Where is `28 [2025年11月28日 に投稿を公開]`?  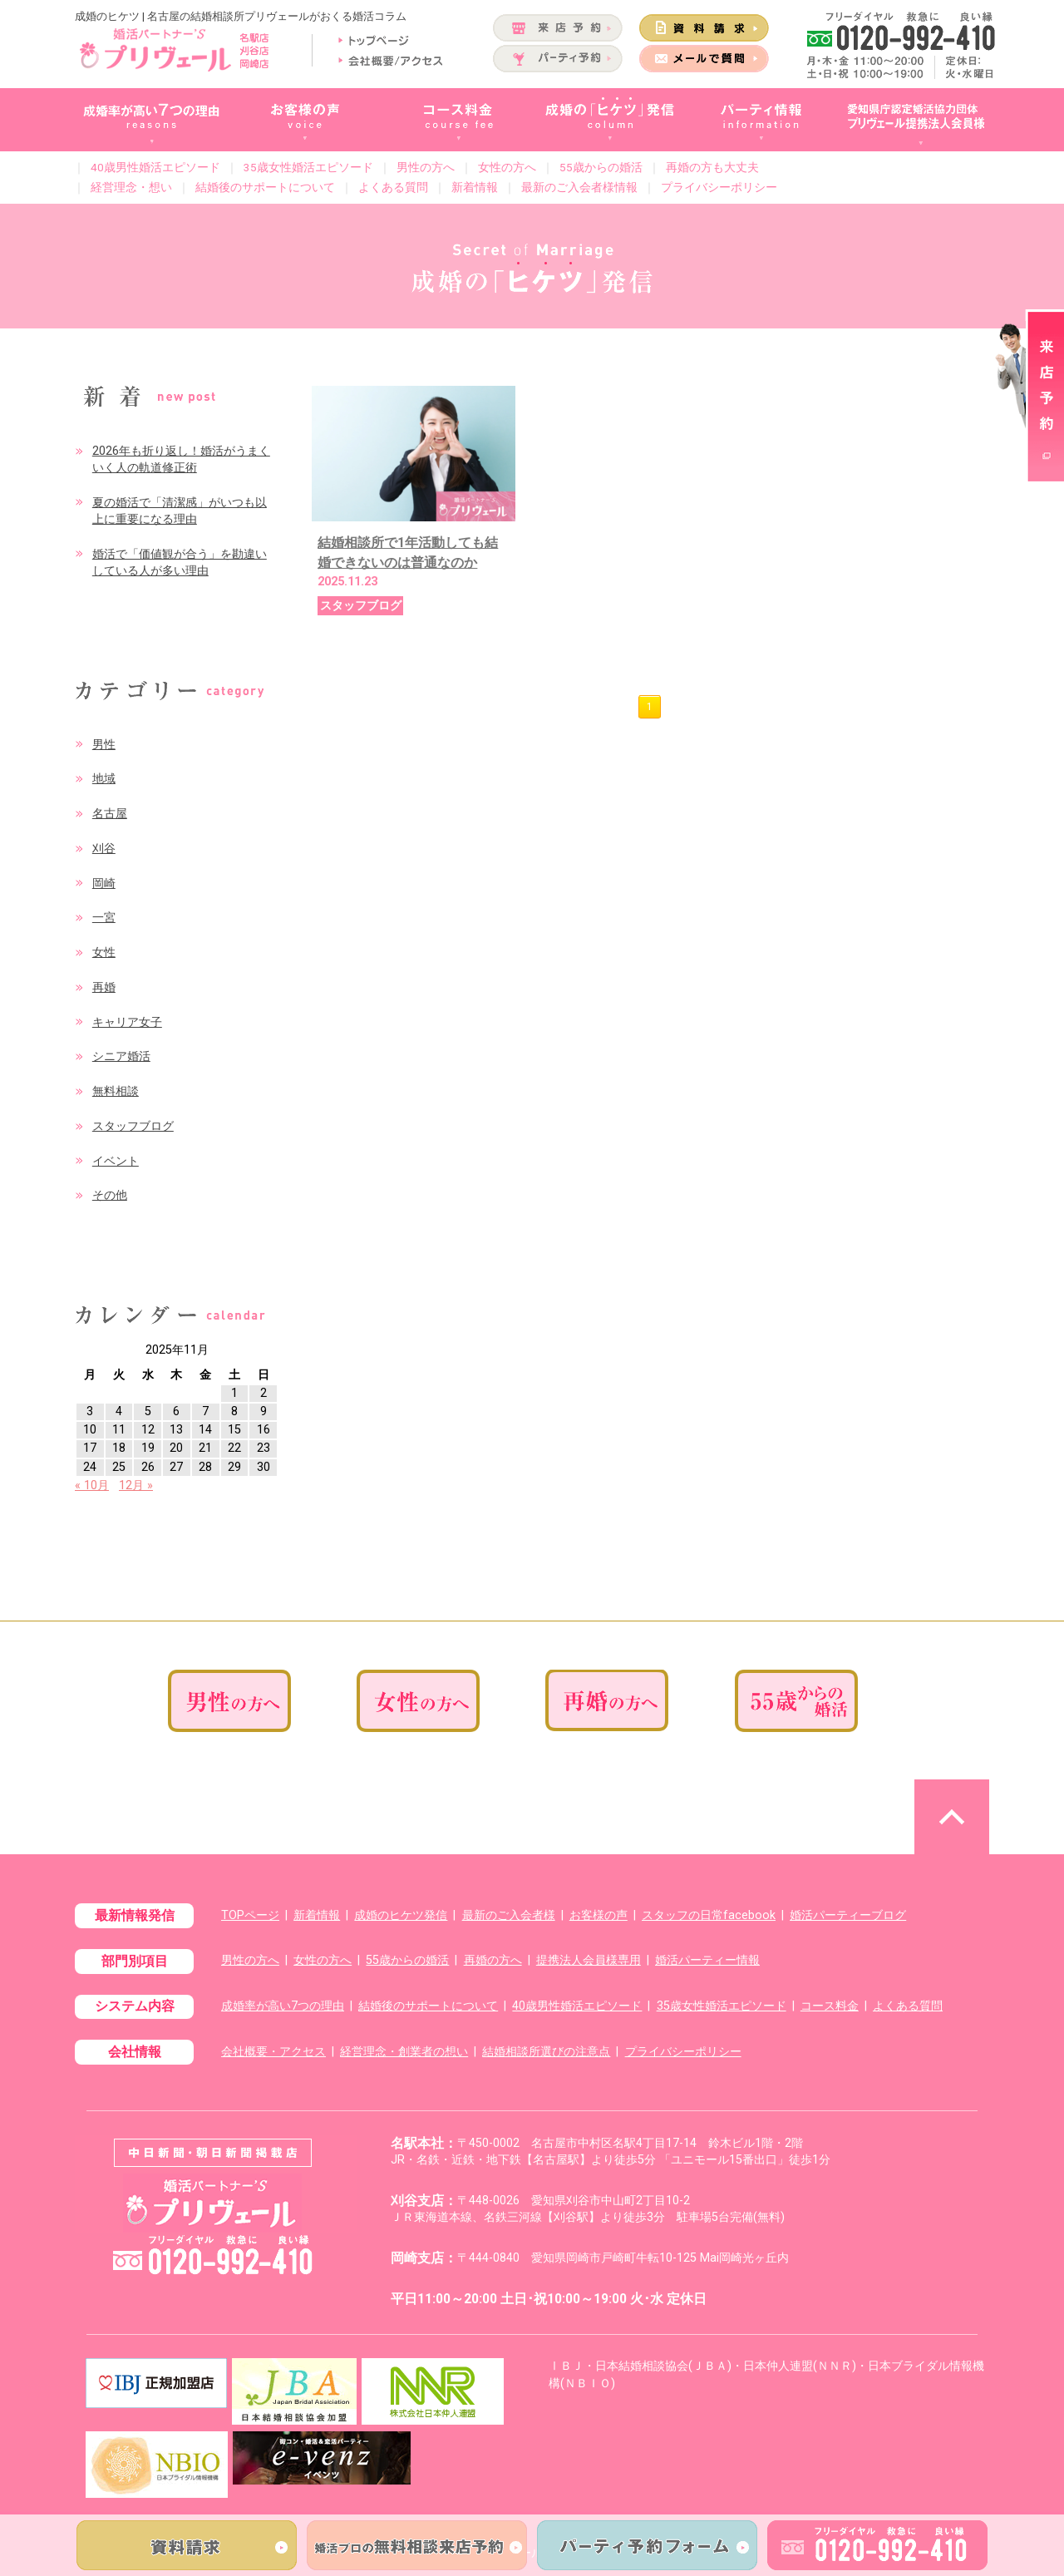 28 [2025年11月28日 に投稿を公開] is located at coordinates (205, 1467).